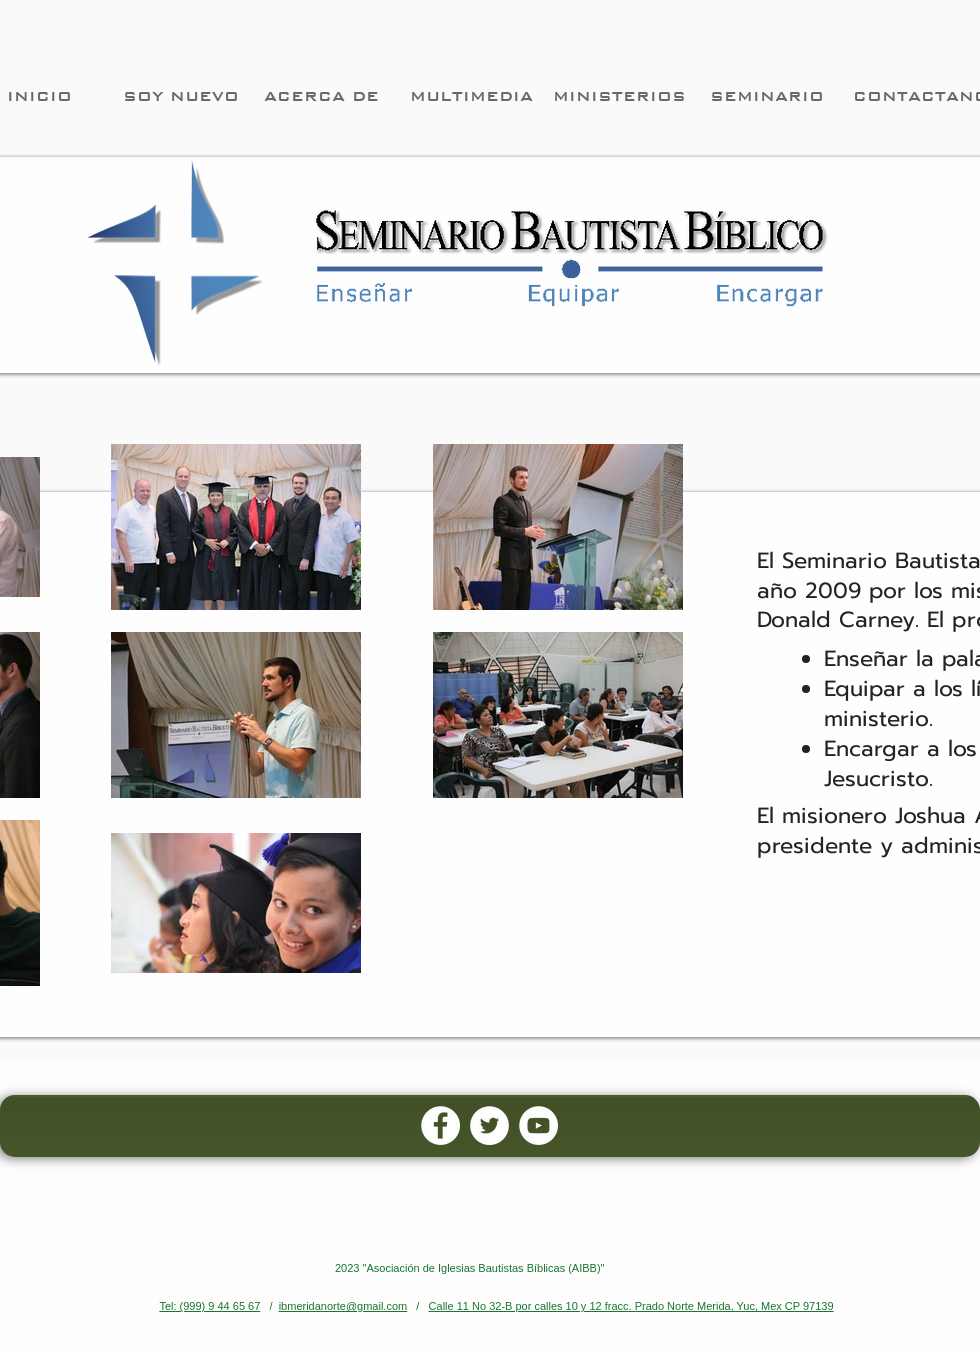  What do you see at coordinates (440, 1125) in the screenshot?
I see `[Facebook - White Circle]` at bounding box center [440, 1125].